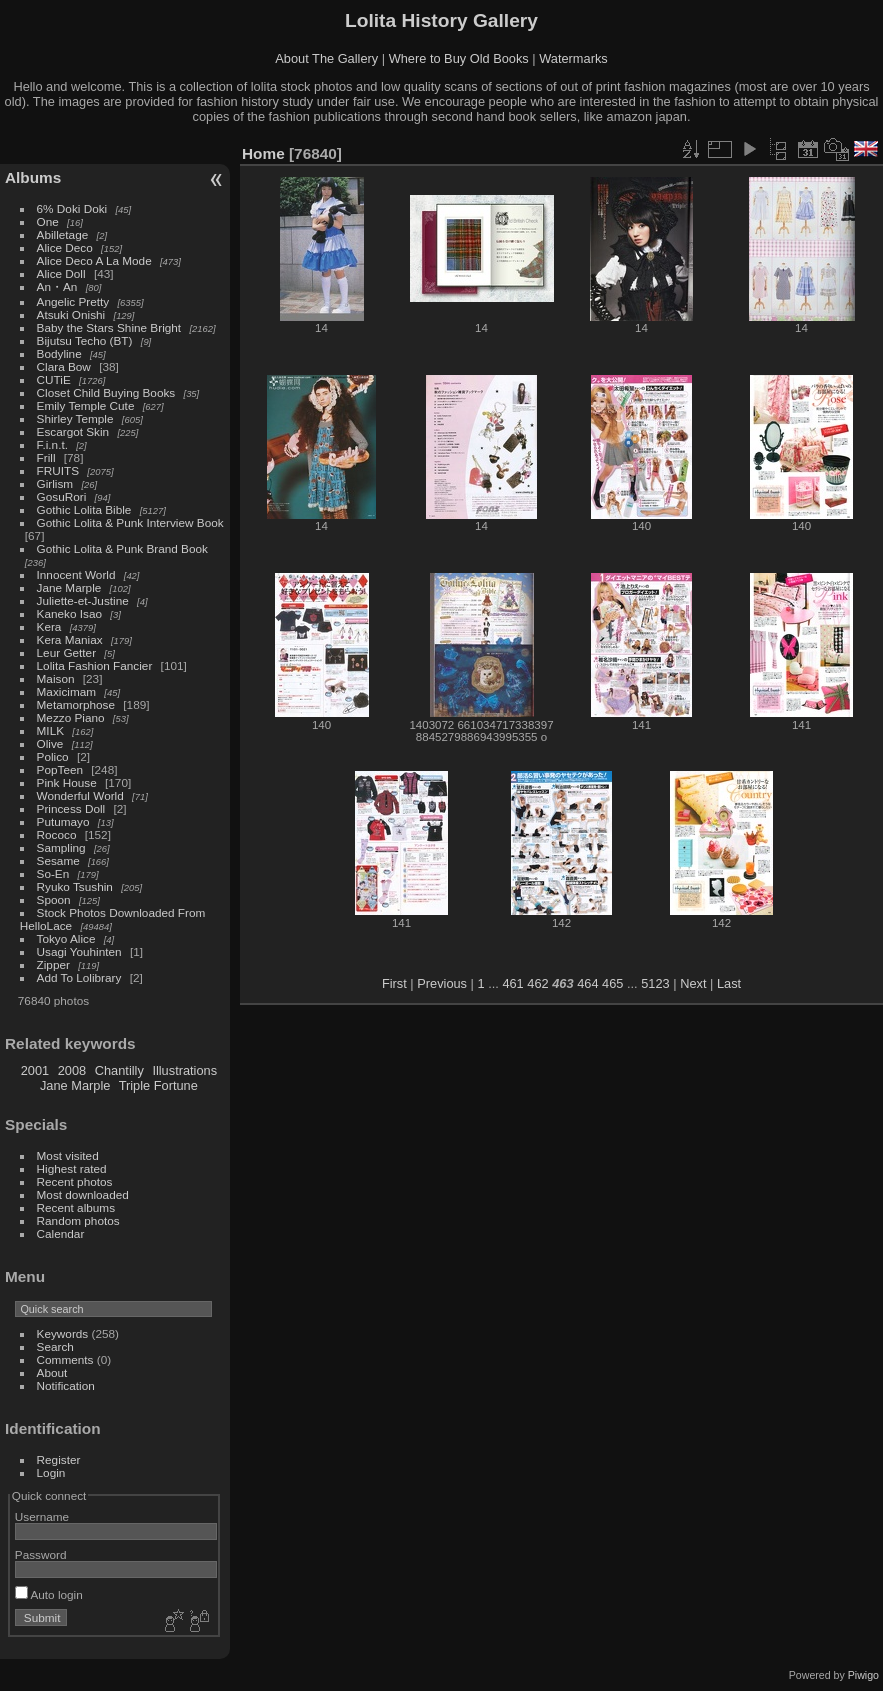  What do you see at coordinates (64, 366) in the screenshot?
I see `Clara Bow` at bounding box center [64, 366].